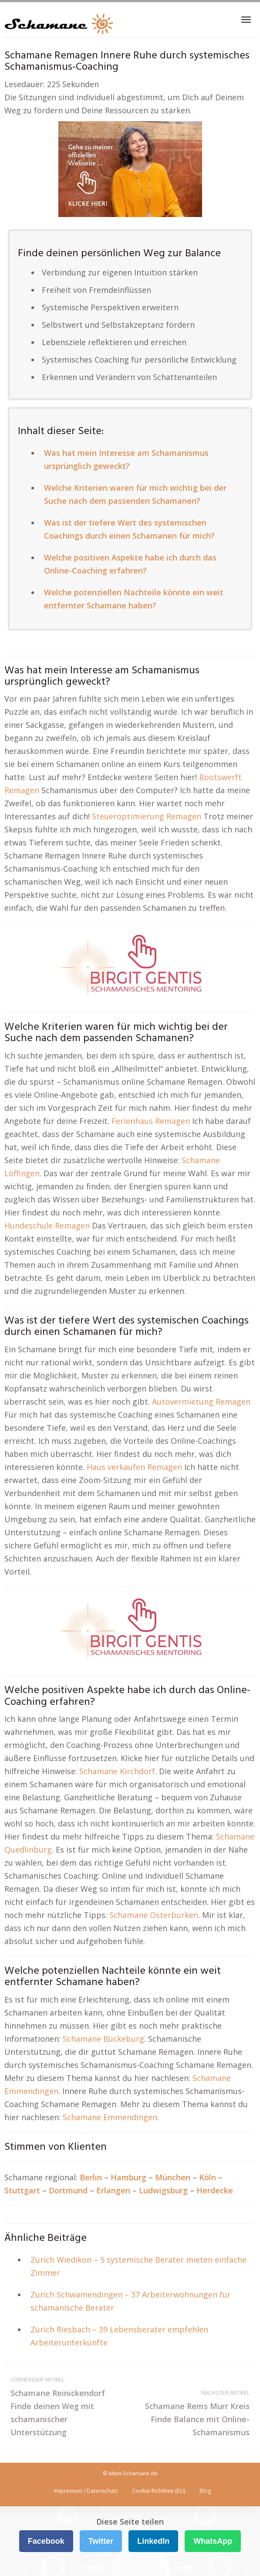 This screenshot has width=260, height=2576. Describe the element at coordinates (205, 2491) in the screenshot. I see `Blog` at that location.